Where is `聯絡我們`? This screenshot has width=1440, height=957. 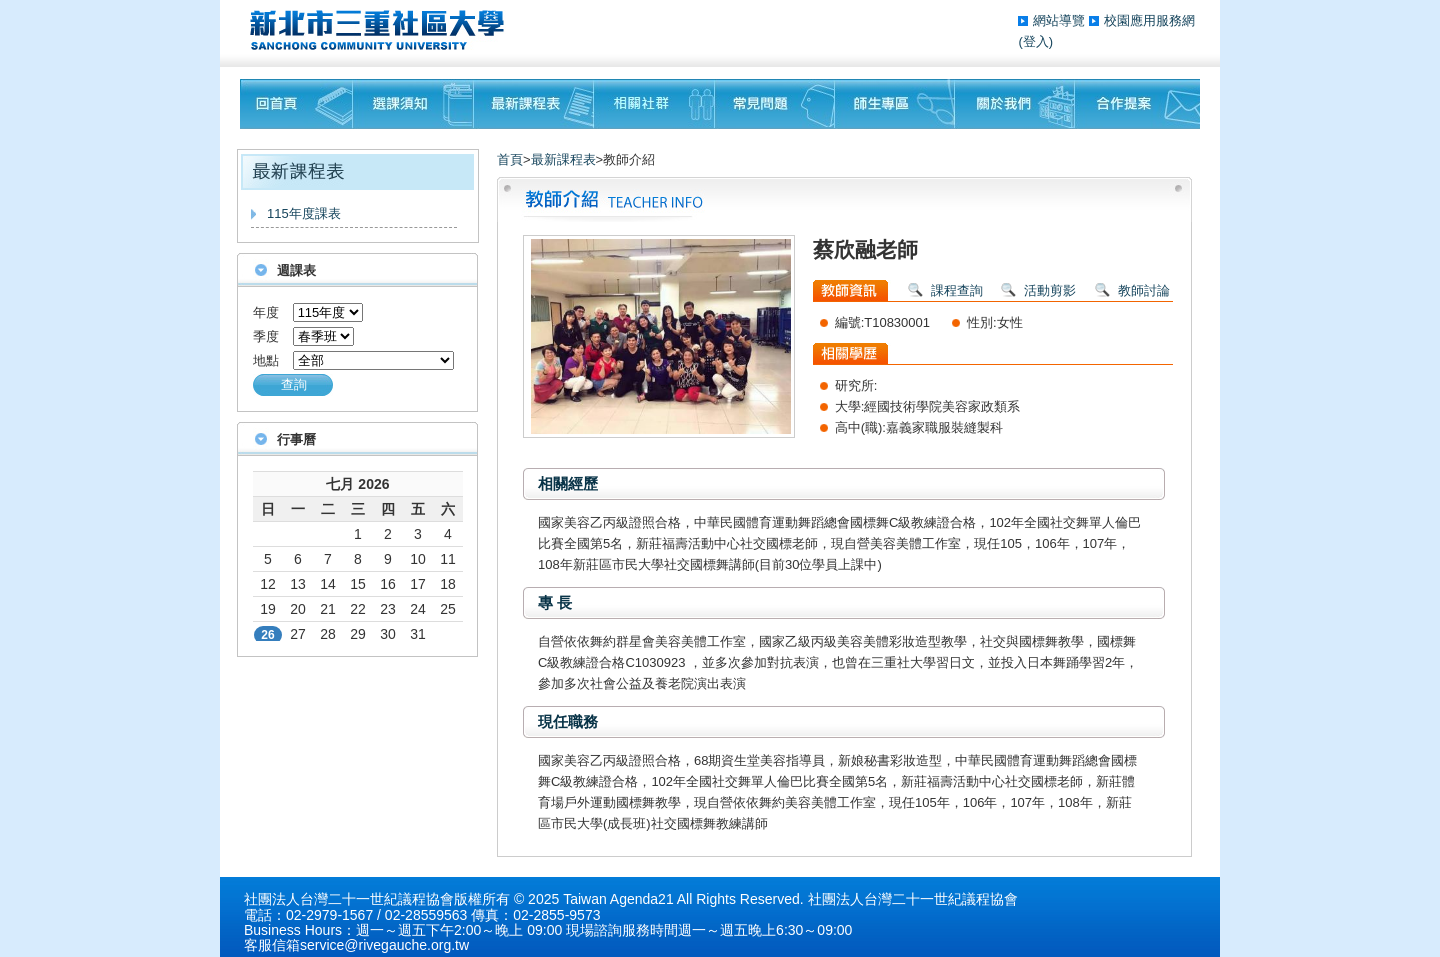
聯絡我們 is located at coordinates (1137, 104).